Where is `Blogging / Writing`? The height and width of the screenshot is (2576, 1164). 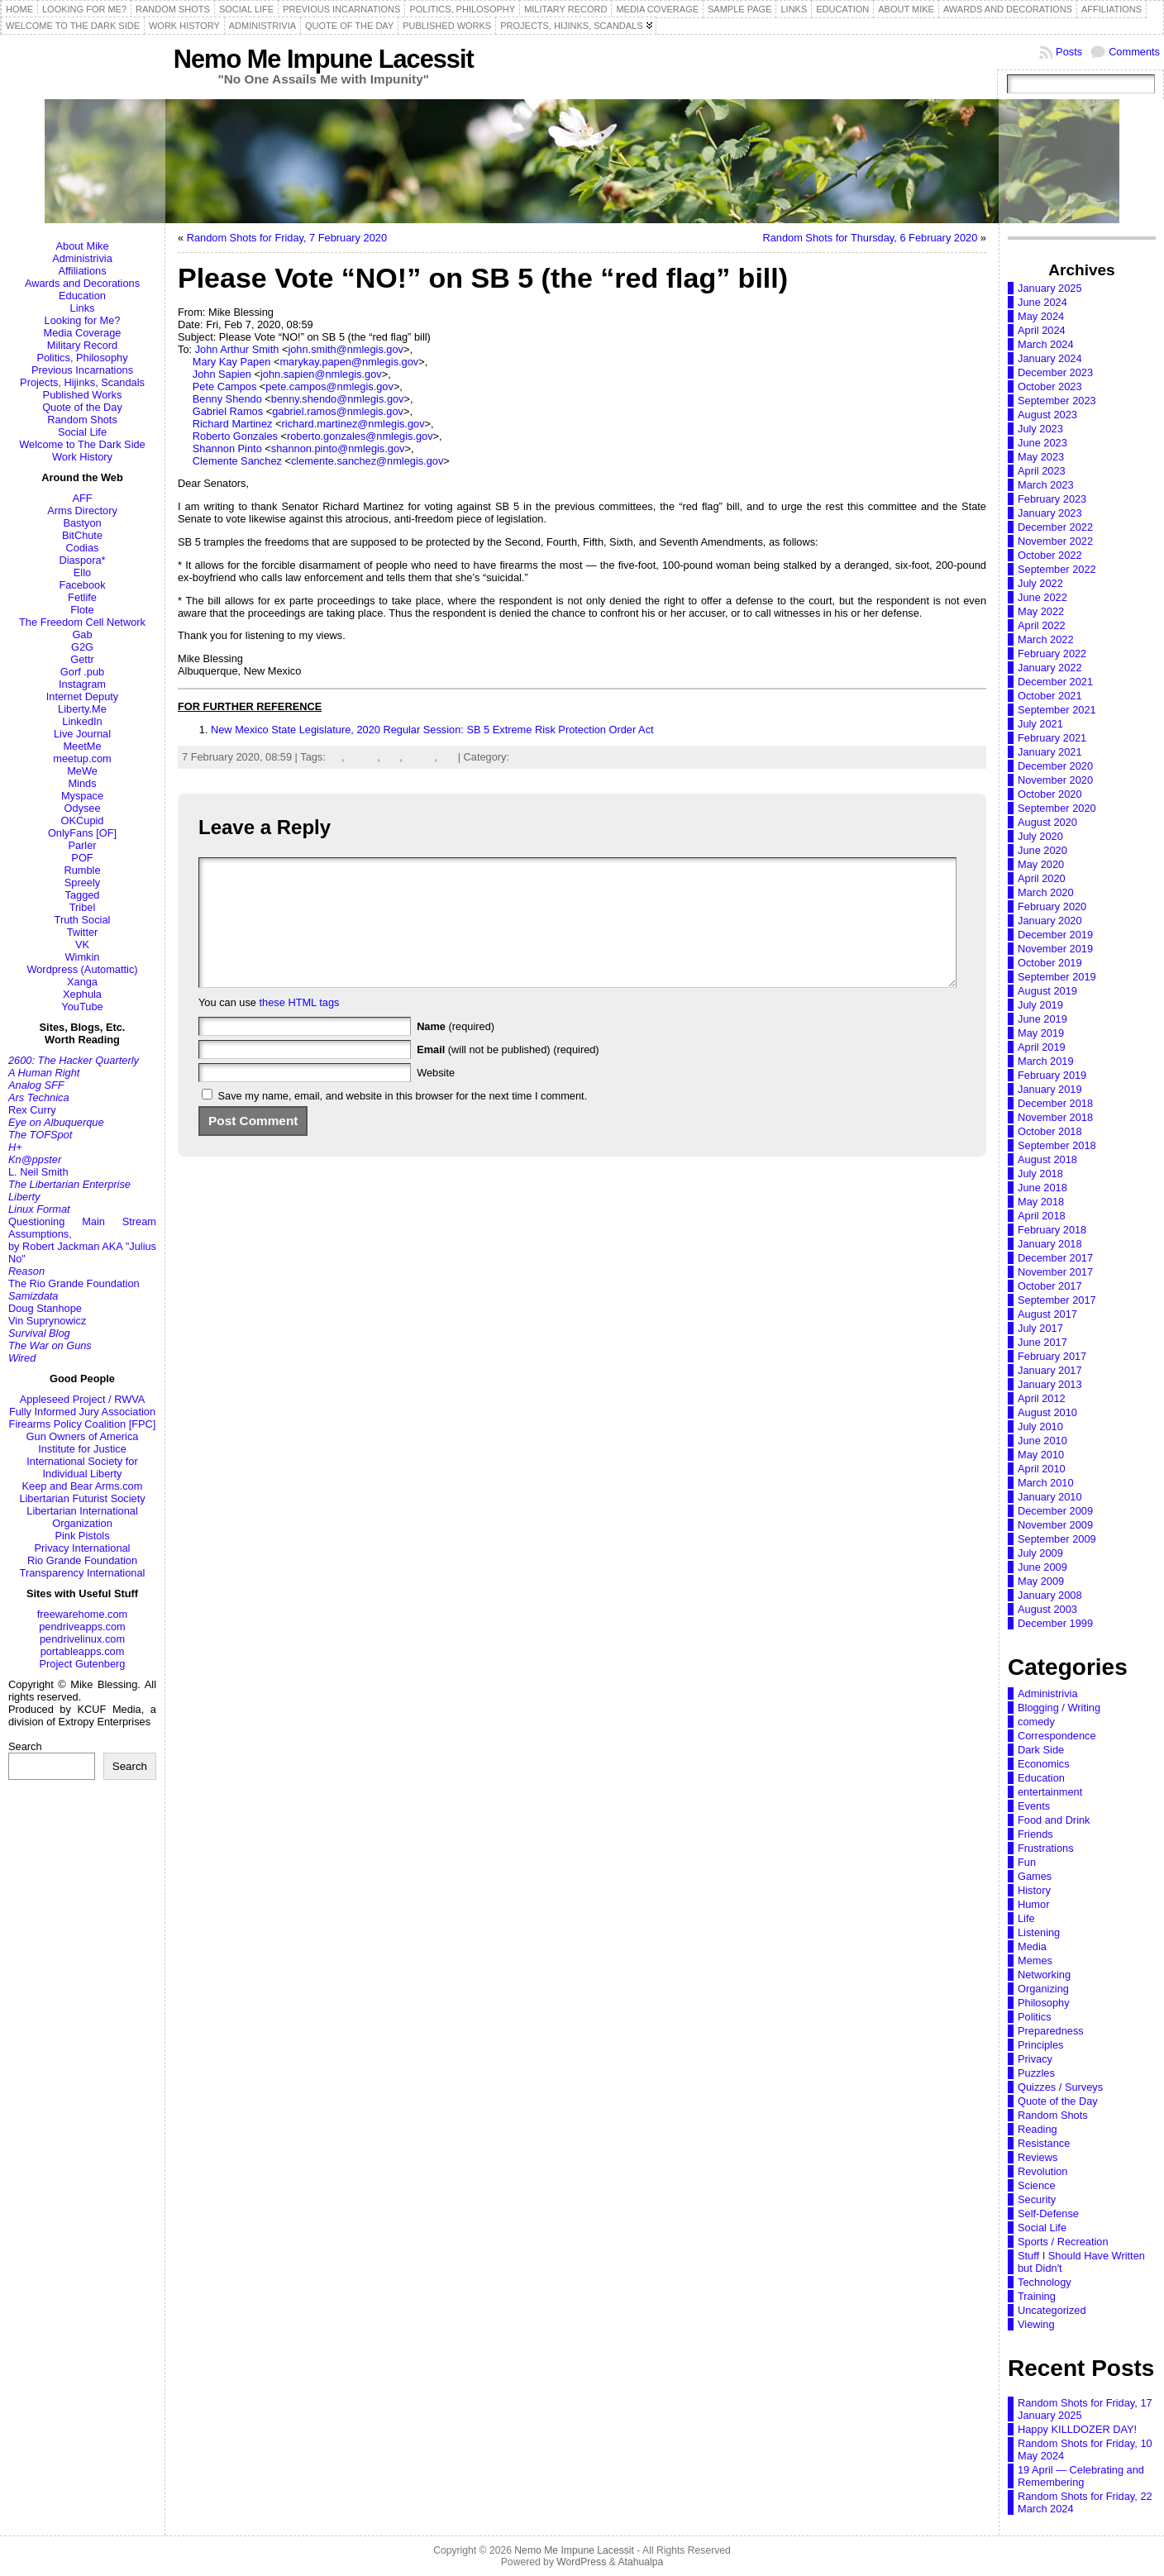 Blogging / Writing is located at coordinates (1059, 1707).